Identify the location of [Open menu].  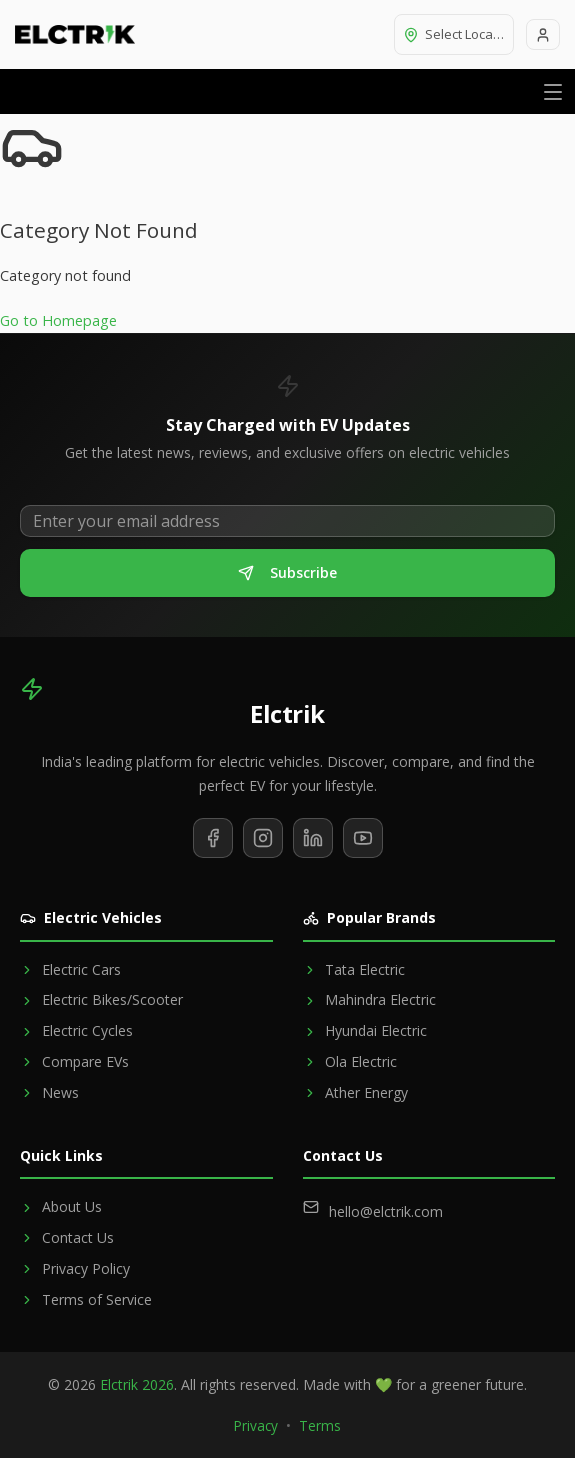
(553, 91).